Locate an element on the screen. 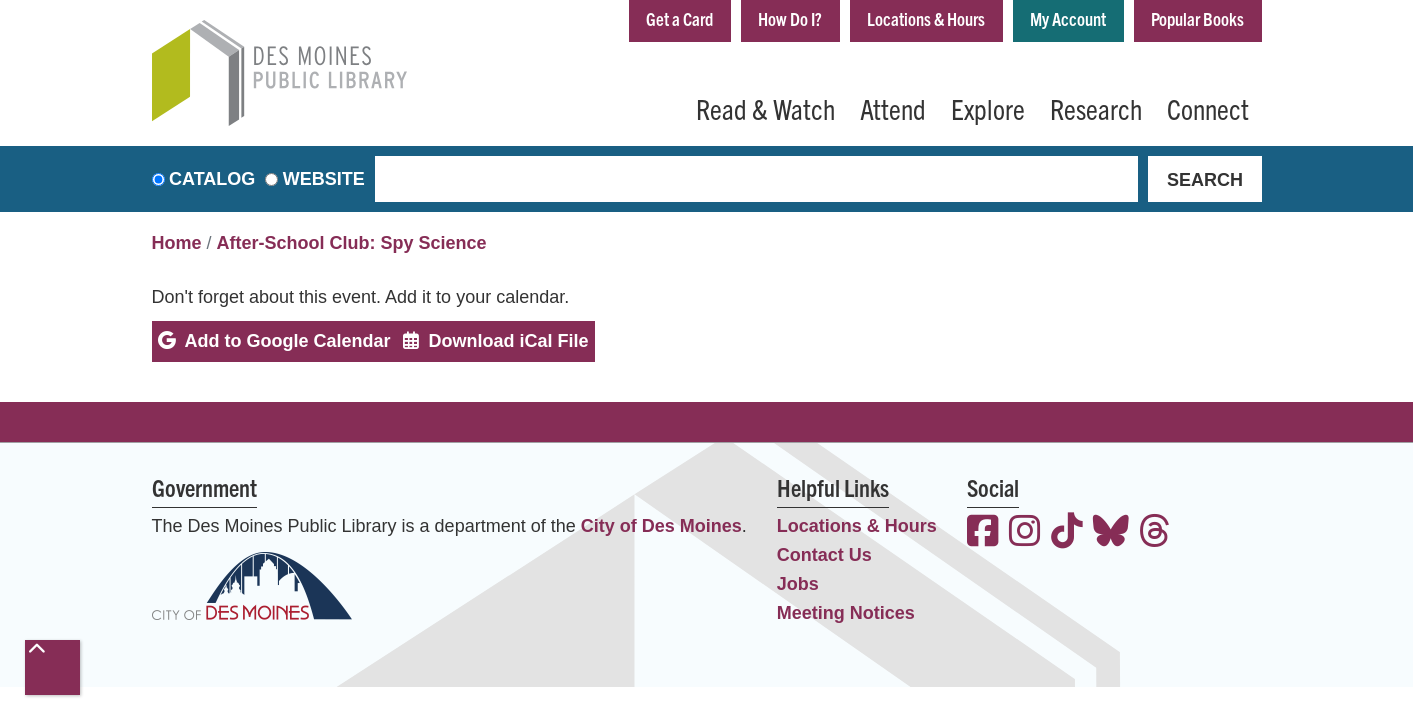 The image size is (1413, 720). Locations & Hours is located at coordinates (926, 18).